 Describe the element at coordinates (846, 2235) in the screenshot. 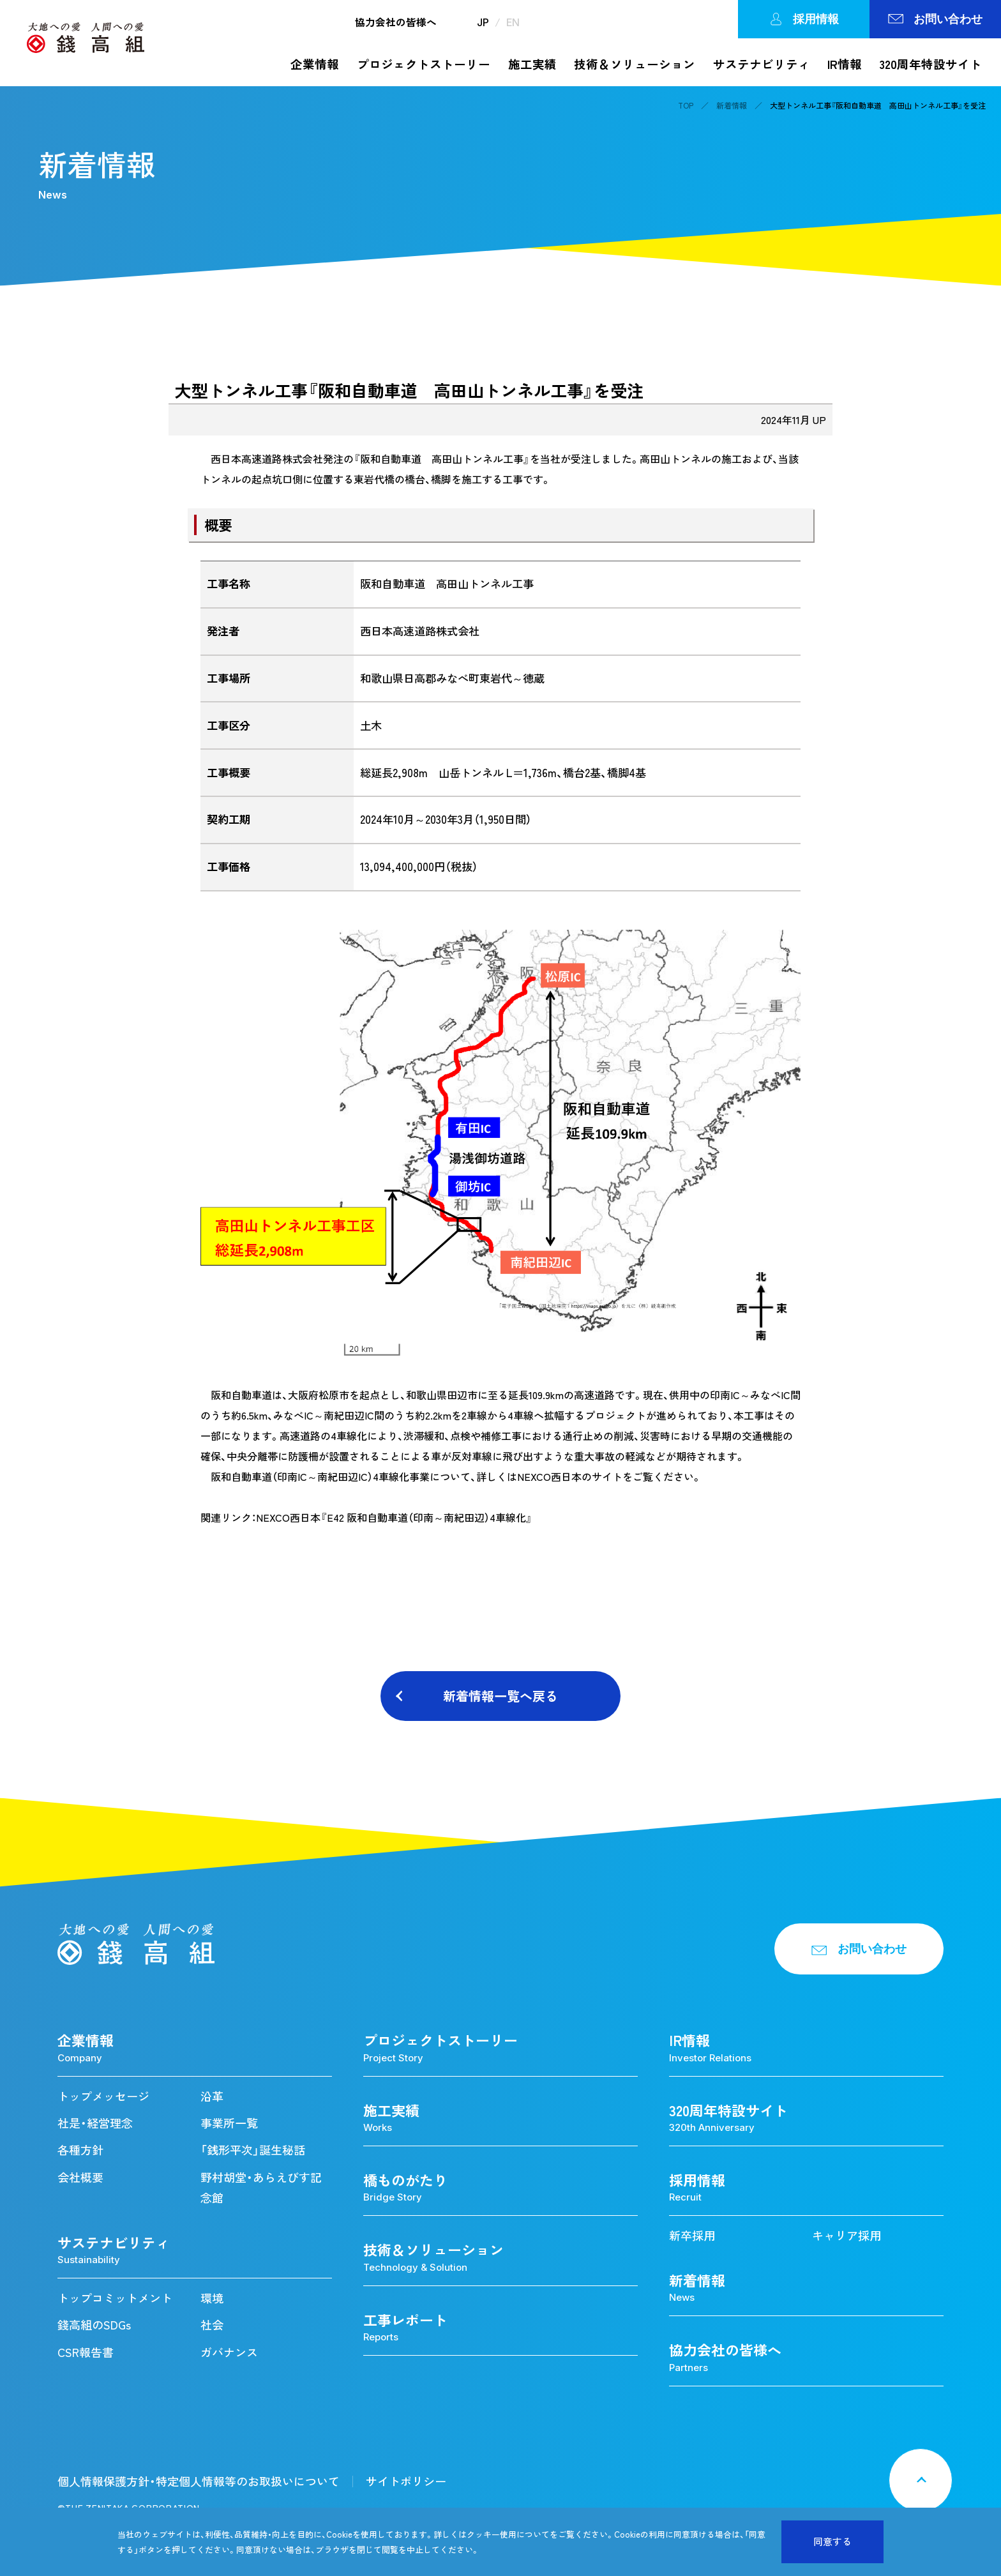

I see `キャリア採用` at that location.